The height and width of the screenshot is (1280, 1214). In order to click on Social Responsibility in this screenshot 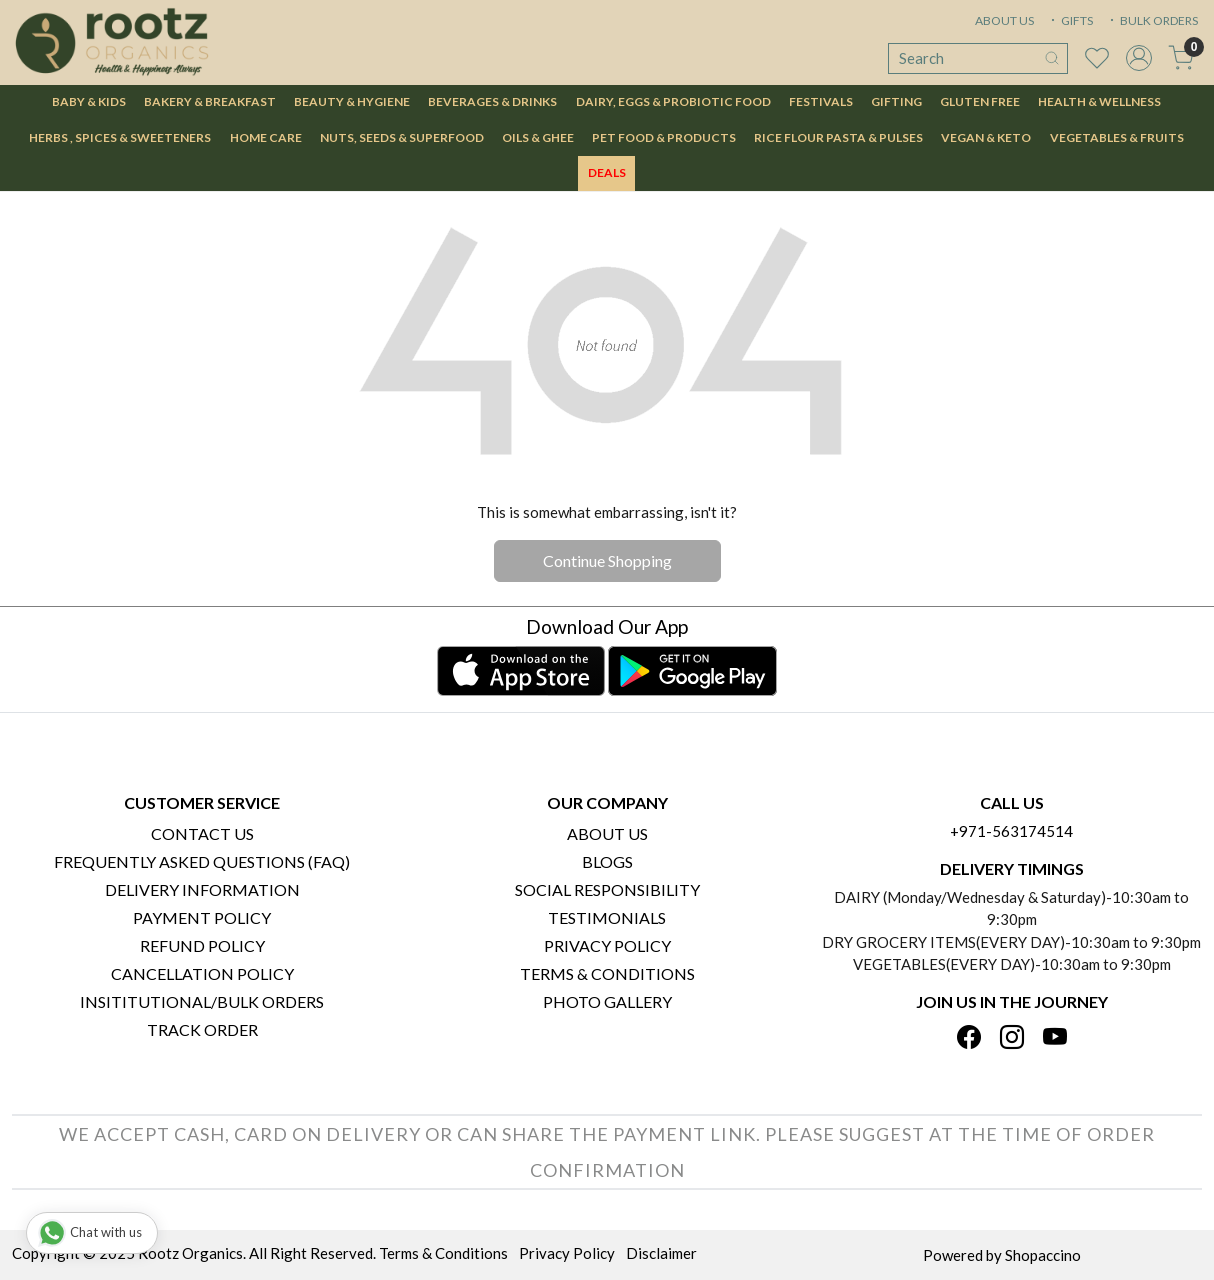, I will do `click(607, 889)`.